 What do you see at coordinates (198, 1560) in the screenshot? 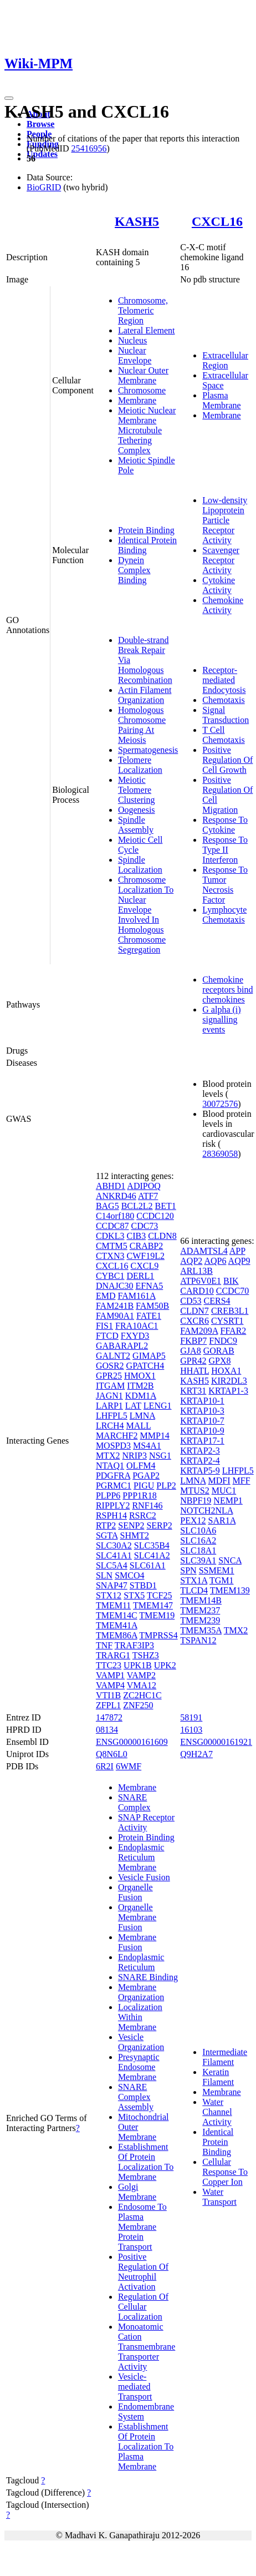
I see `SLC39A1` at bounding box center [198, 1560].